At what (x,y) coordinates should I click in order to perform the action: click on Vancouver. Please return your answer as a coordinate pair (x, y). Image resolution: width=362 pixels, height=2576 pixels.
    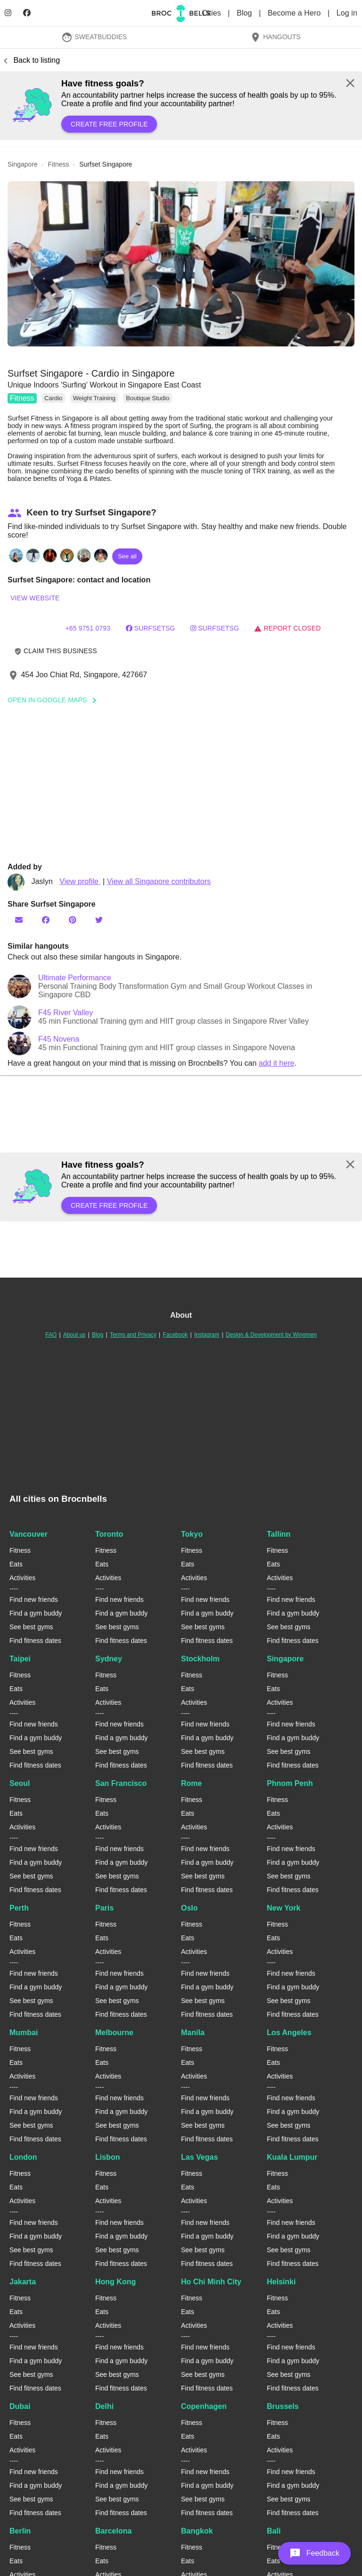
    Looking at the image, I should click on (28, 1534).